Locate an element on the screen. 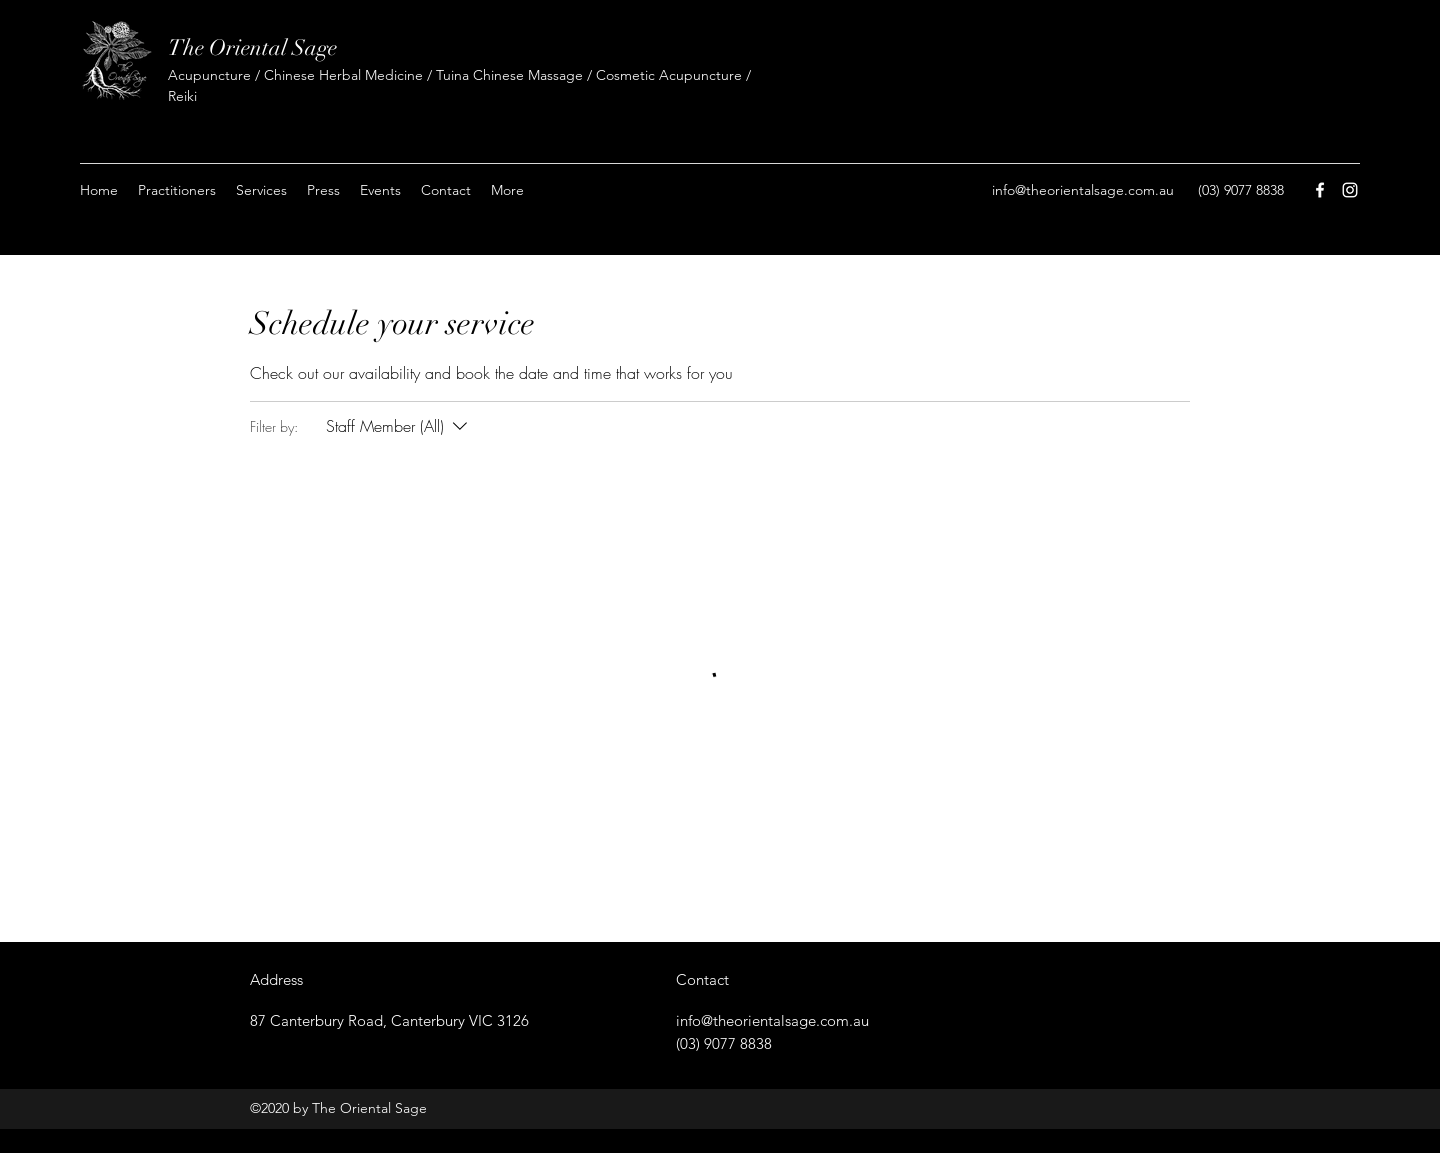  [instagram] is located at coordinates (1350, 190).